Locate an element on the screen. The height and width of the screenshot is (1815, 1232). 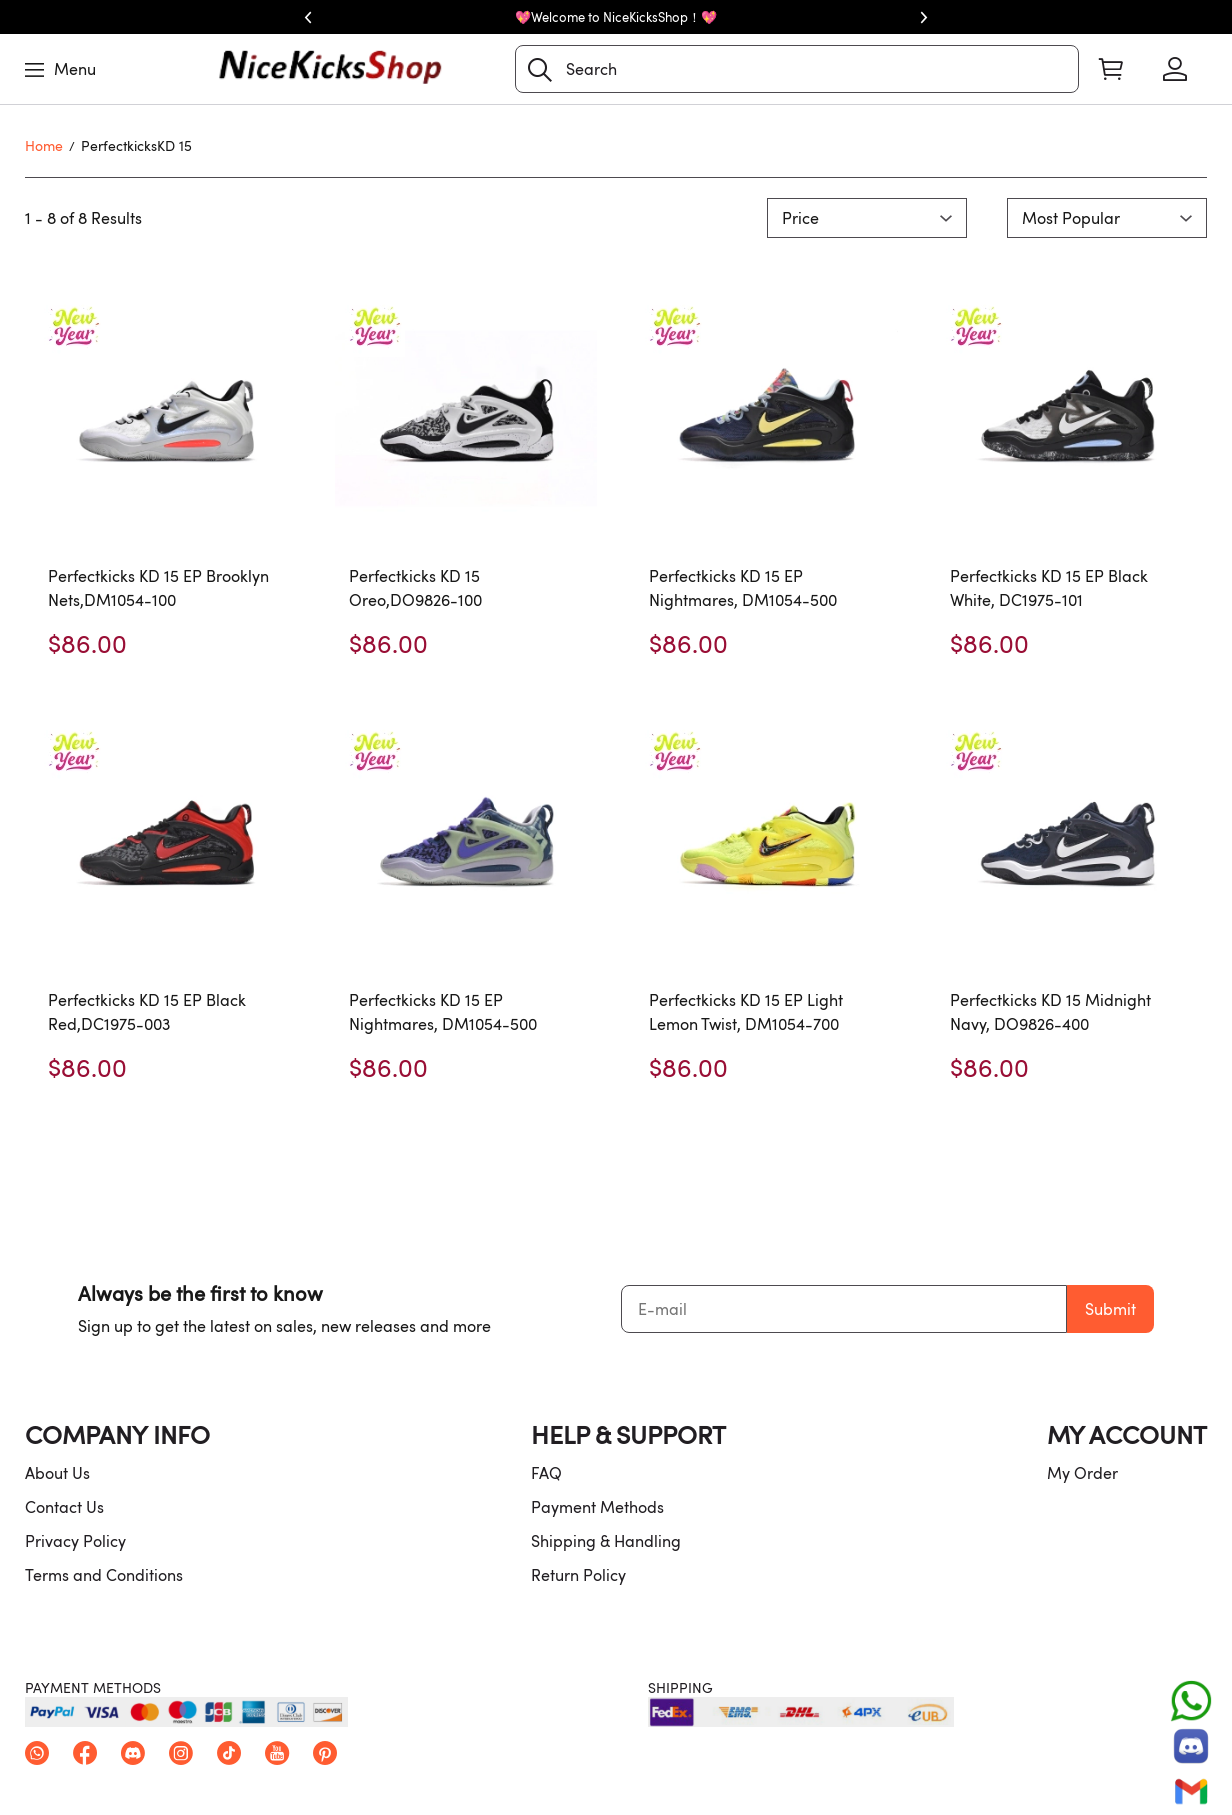
Payment Methods is located at coordinates (597, 1507).